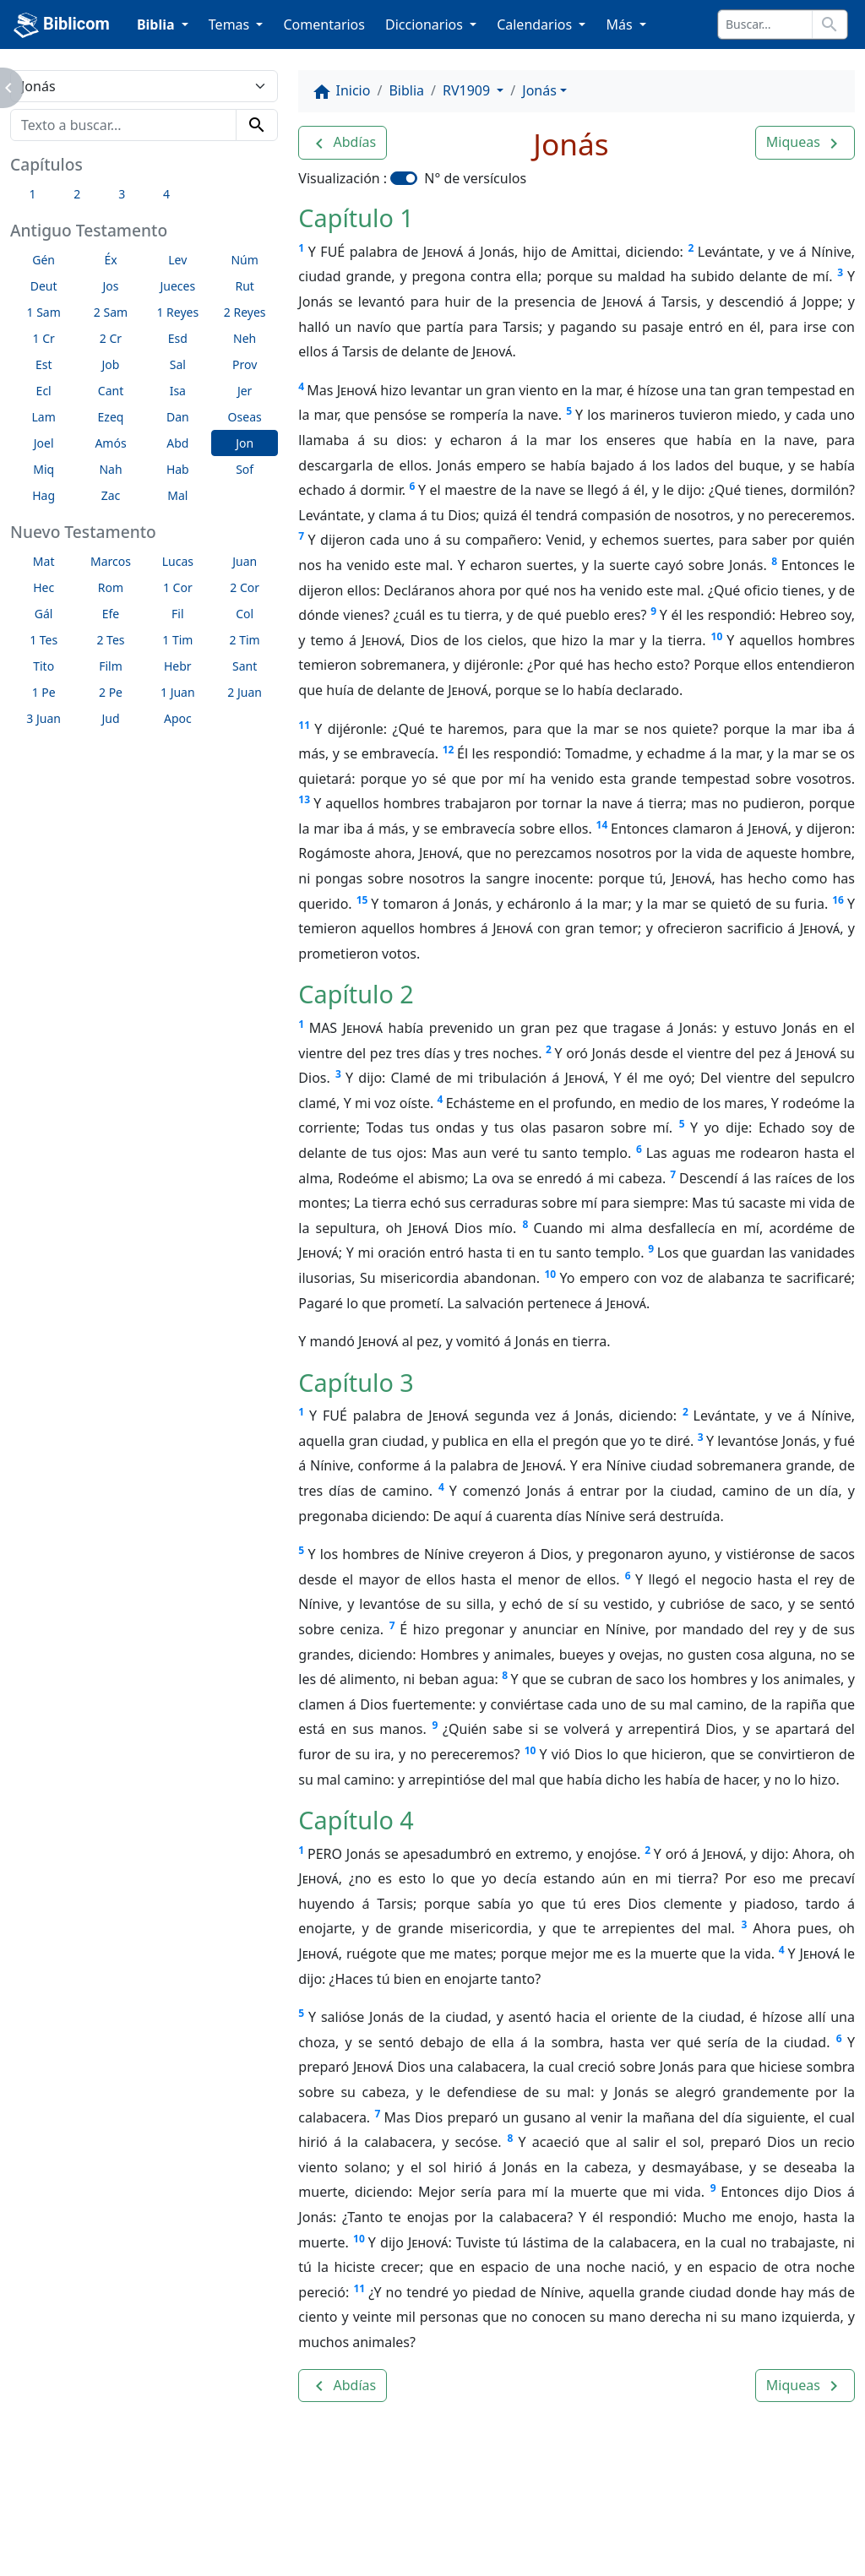 The width and height of the screenshot is (865, 2576). I want to click on Capítulo 4, so click(356, 1819).